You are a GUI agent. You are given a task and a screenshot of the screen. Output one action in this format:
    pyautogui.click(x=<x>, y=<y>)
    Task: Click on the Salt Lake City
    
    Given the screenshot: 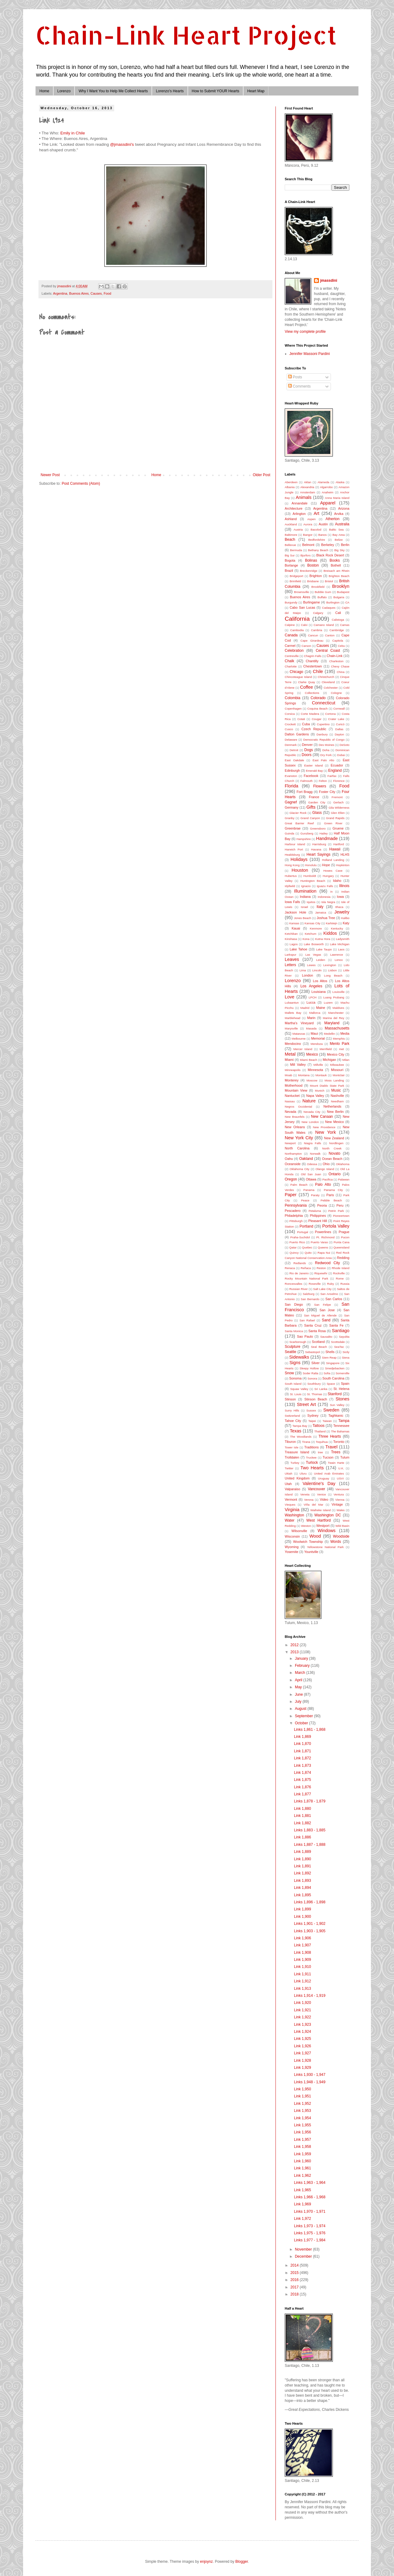 What is the action you would take?
    pyautogui.click(x=322, y=1289)
    